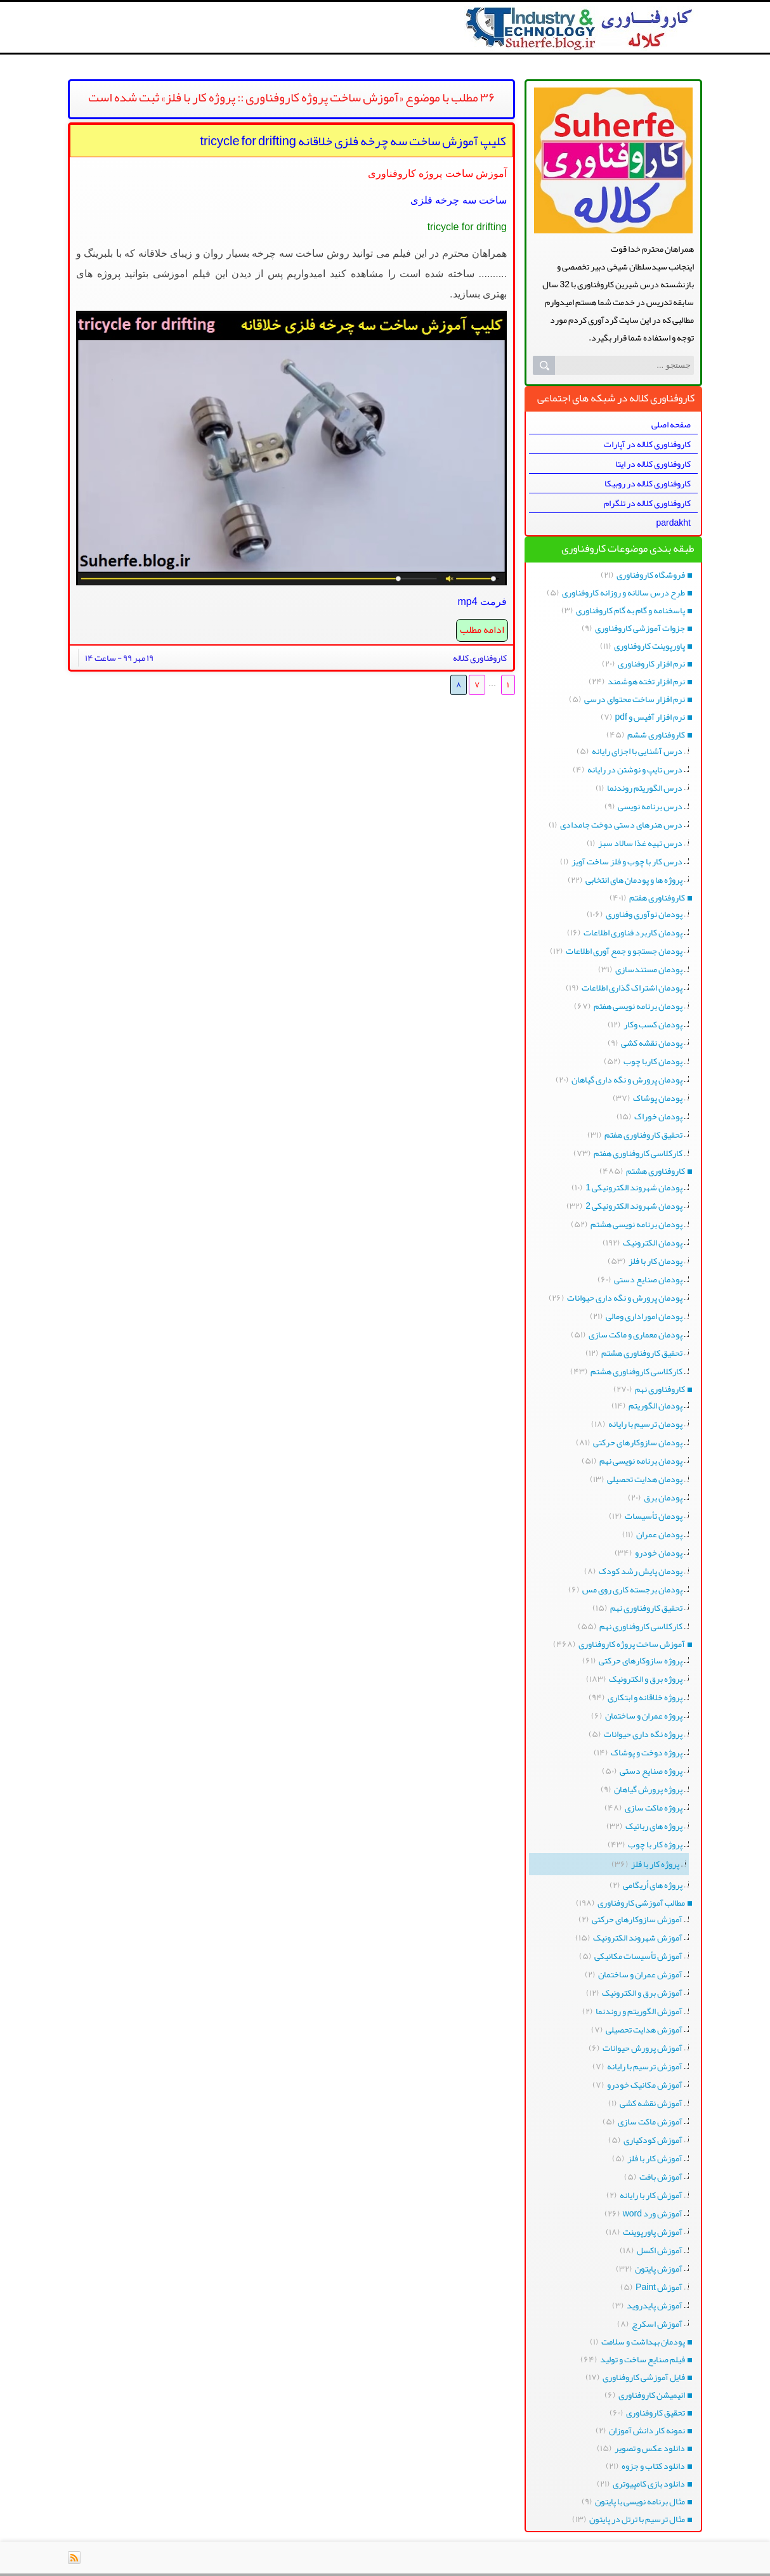 This screenshot has width=770, height=2576. What do you see at coordinates (645, 1697) in the screenshot?
I see `پروژه خلاقانه و ابتکاری` at bounding box center [645, 1697].